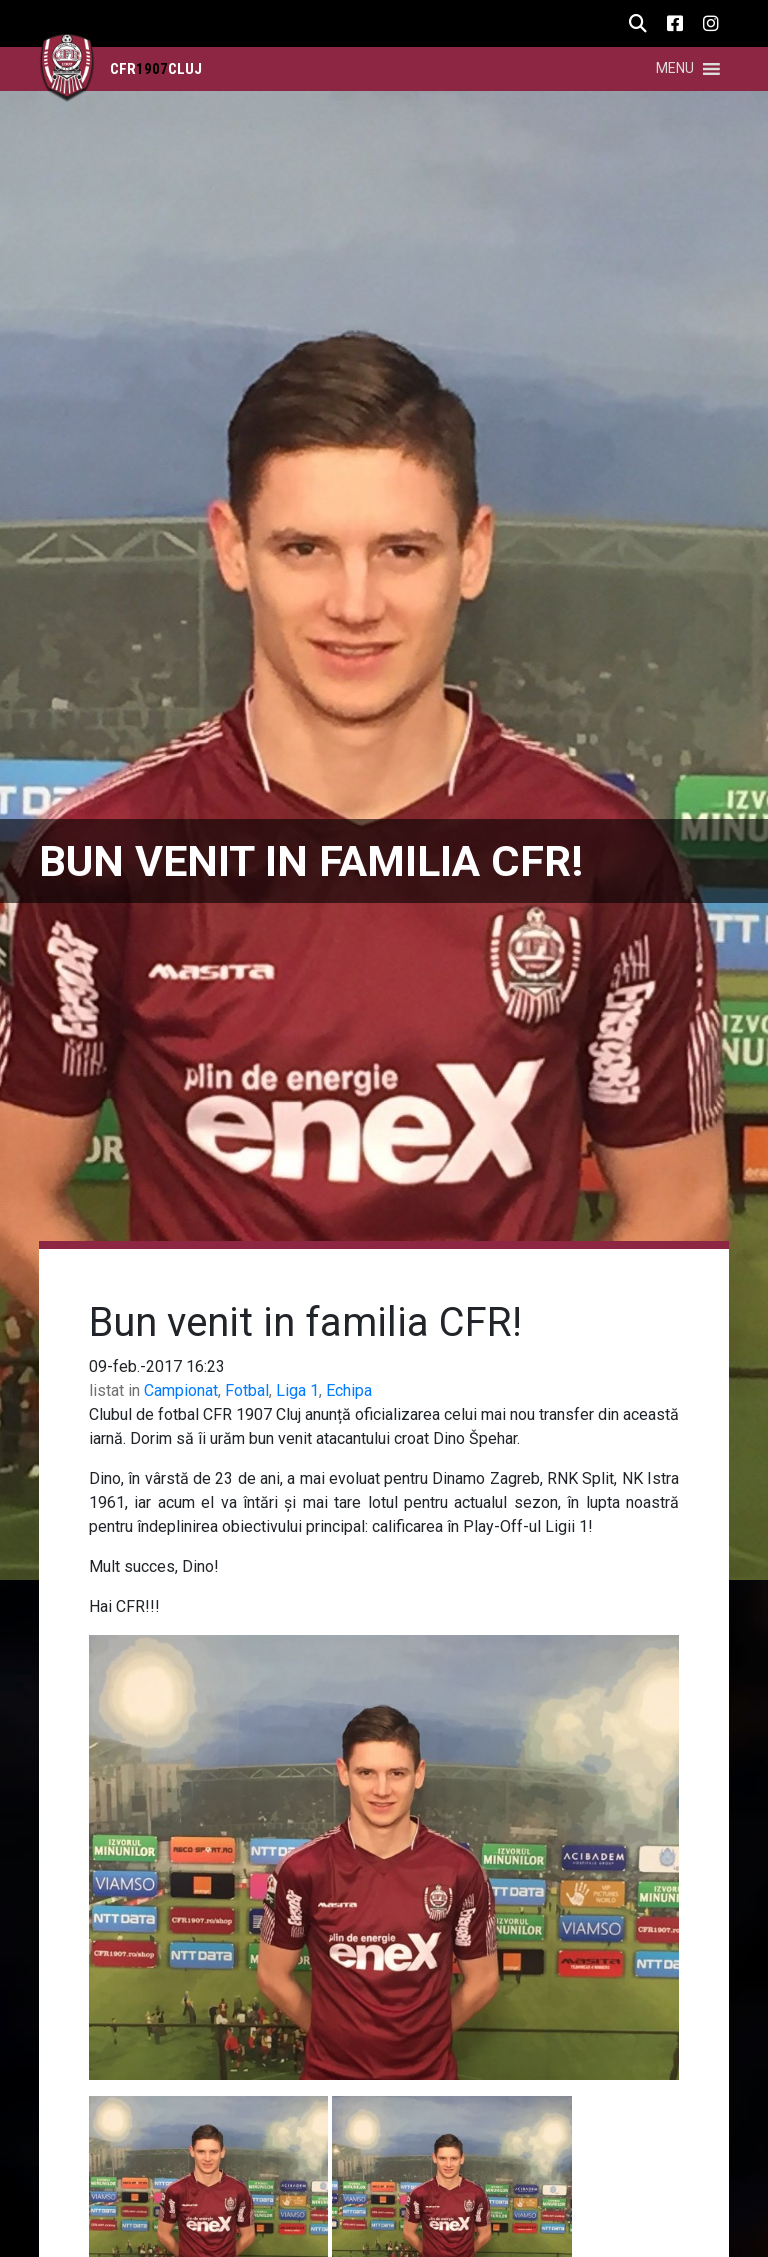 Image resolution: width=768 pixels, height=2257 pixels. What do you see at coordinates (247, 1390) in the screenshot?
I see `Fotbal` at bounding box center [247, 1390].